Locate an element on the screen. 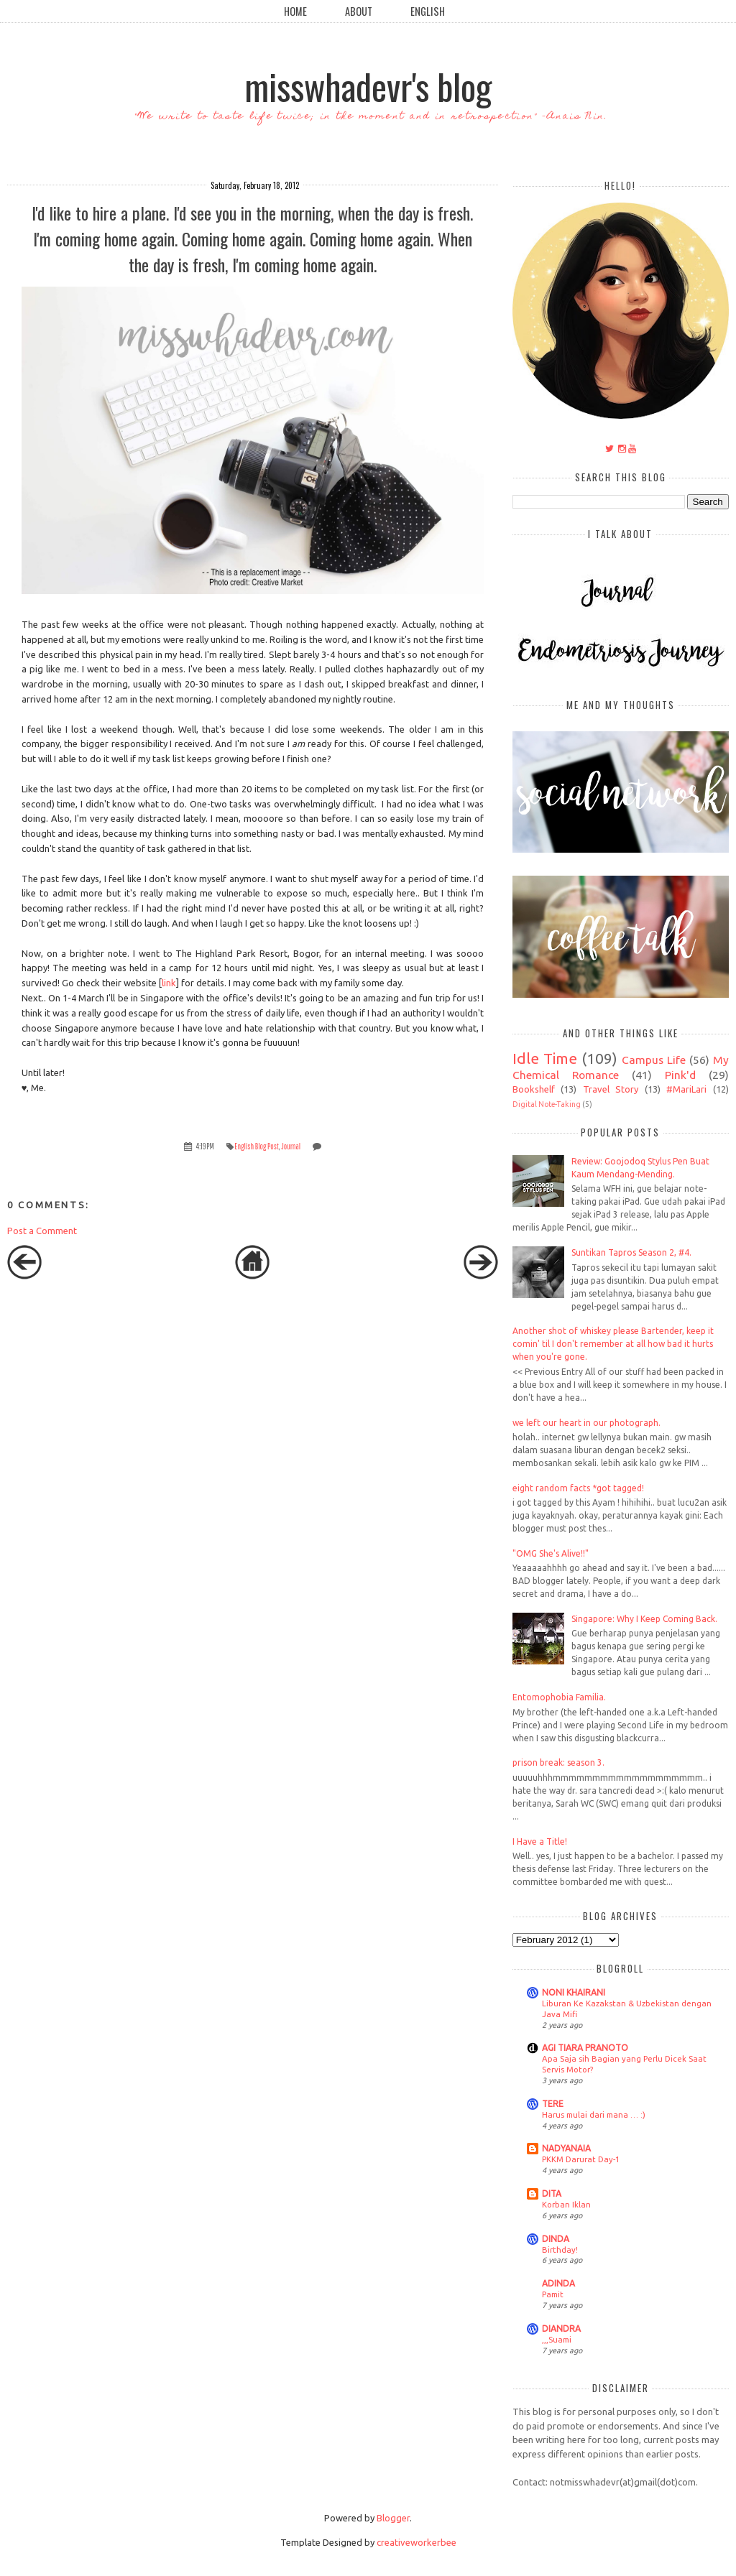  ADINDA is located at coordinates (558, 2283).